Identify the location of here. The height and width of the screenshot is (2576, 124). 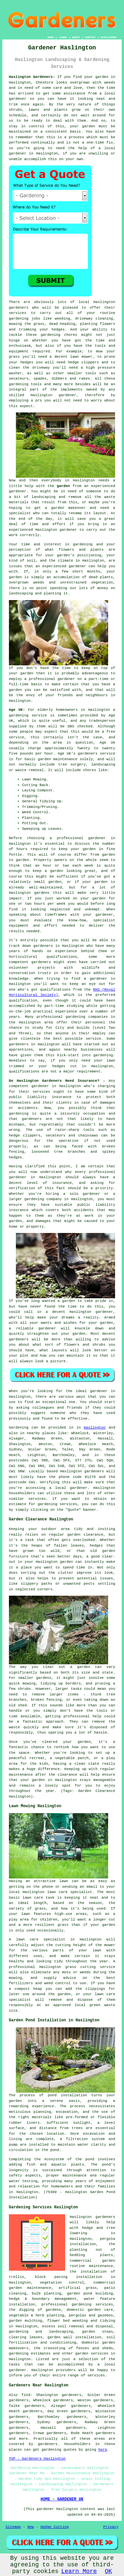
(102, 2450).